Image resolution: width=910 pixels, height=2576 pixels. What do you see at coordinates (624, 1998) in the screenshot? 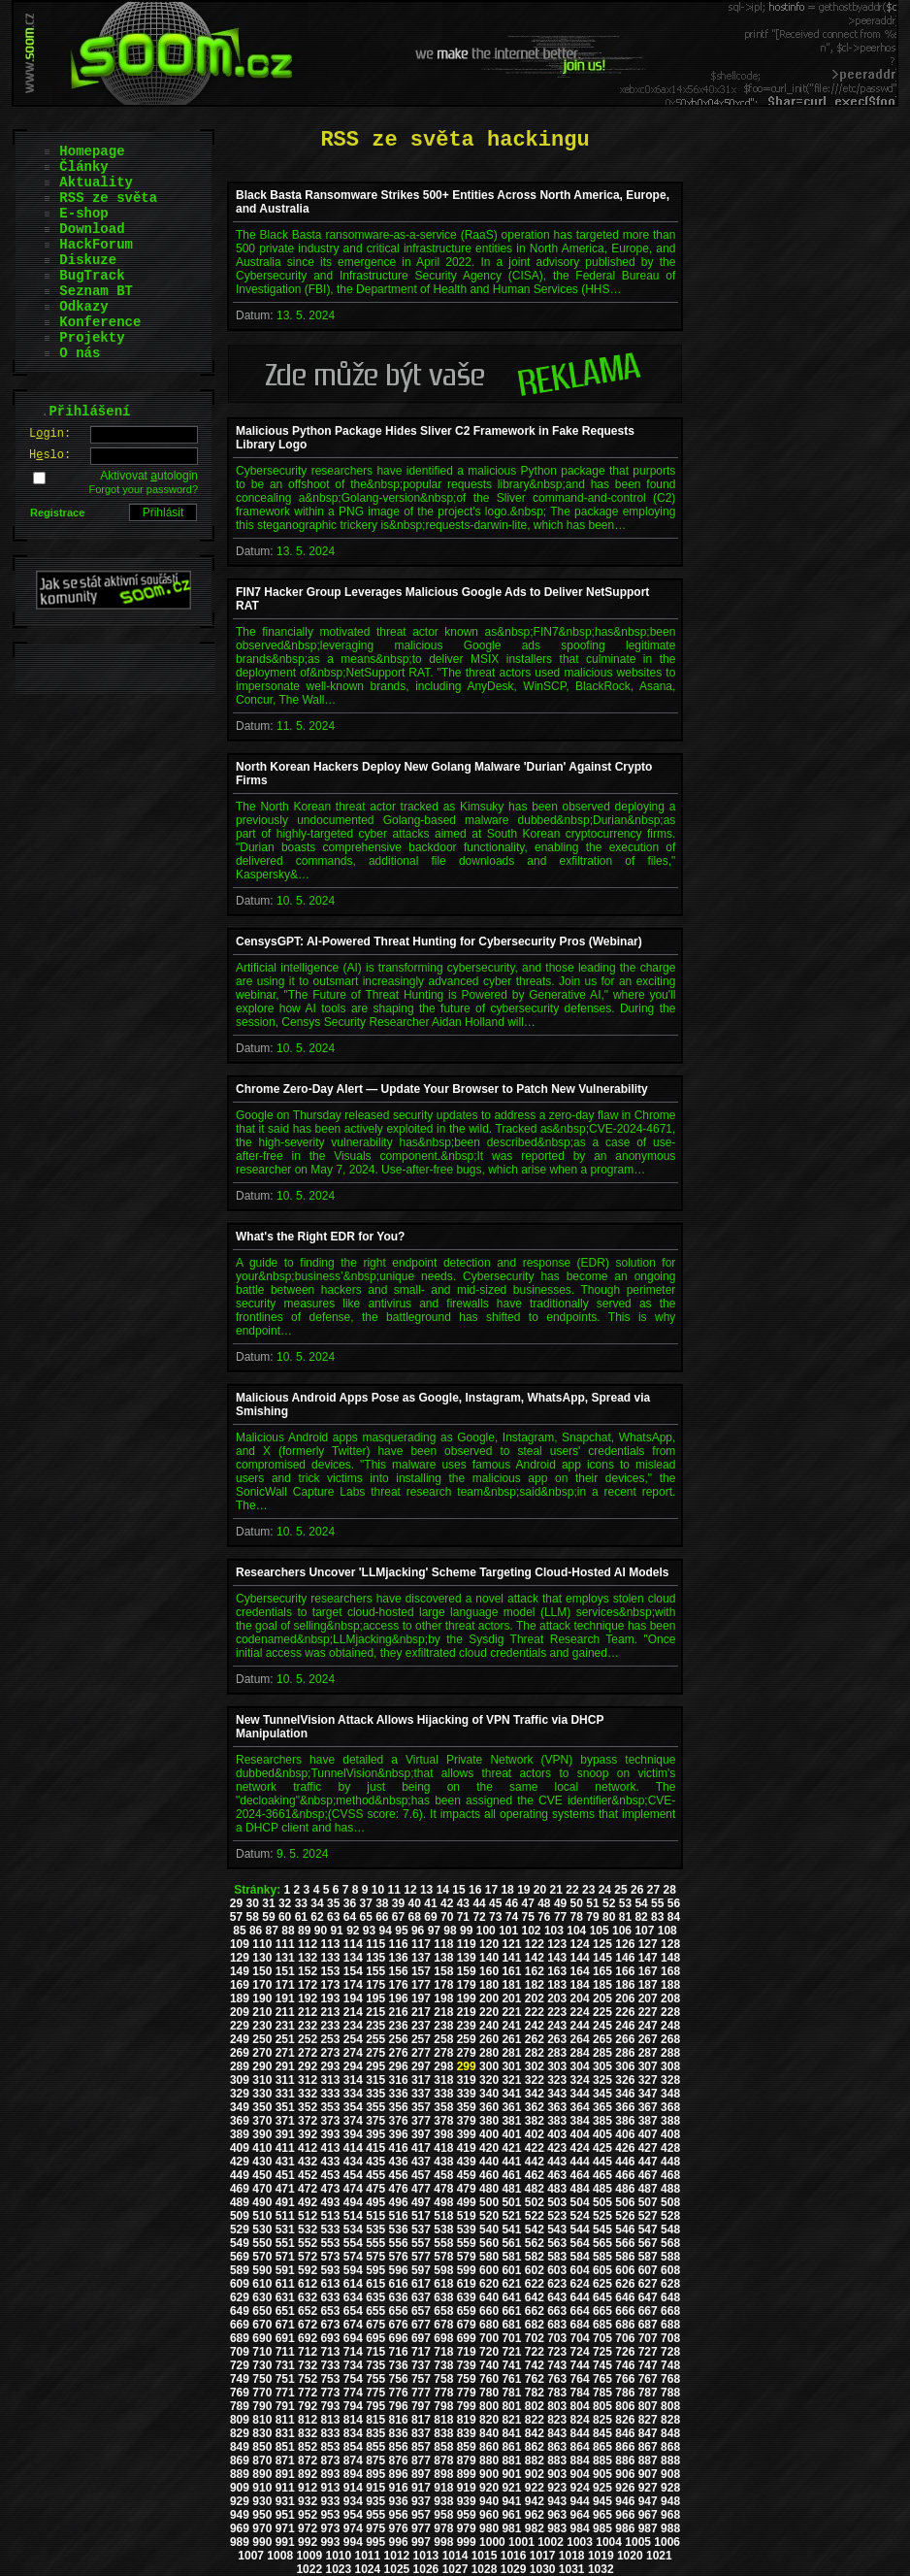
I see `206` at bounding box center [624, 1998].